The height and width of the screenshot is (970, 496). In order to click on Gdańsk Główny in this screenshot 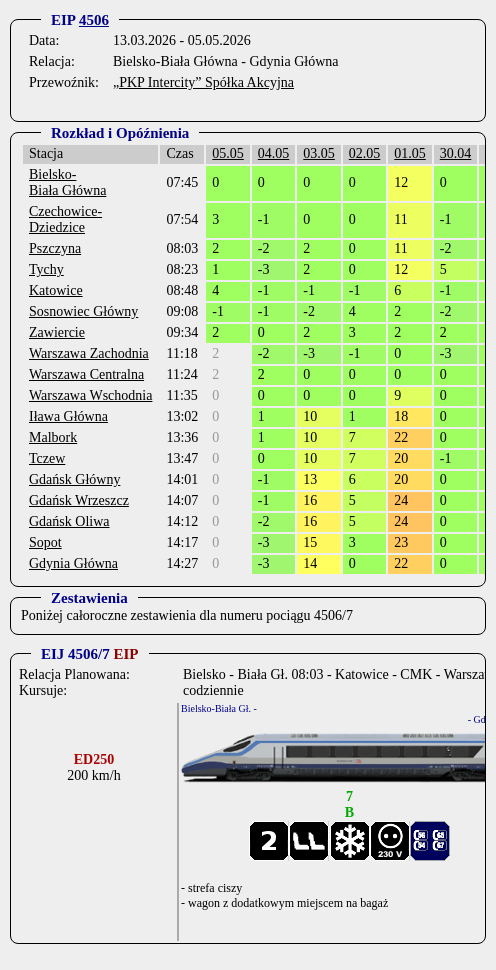, I will do `click(74, 479)`.